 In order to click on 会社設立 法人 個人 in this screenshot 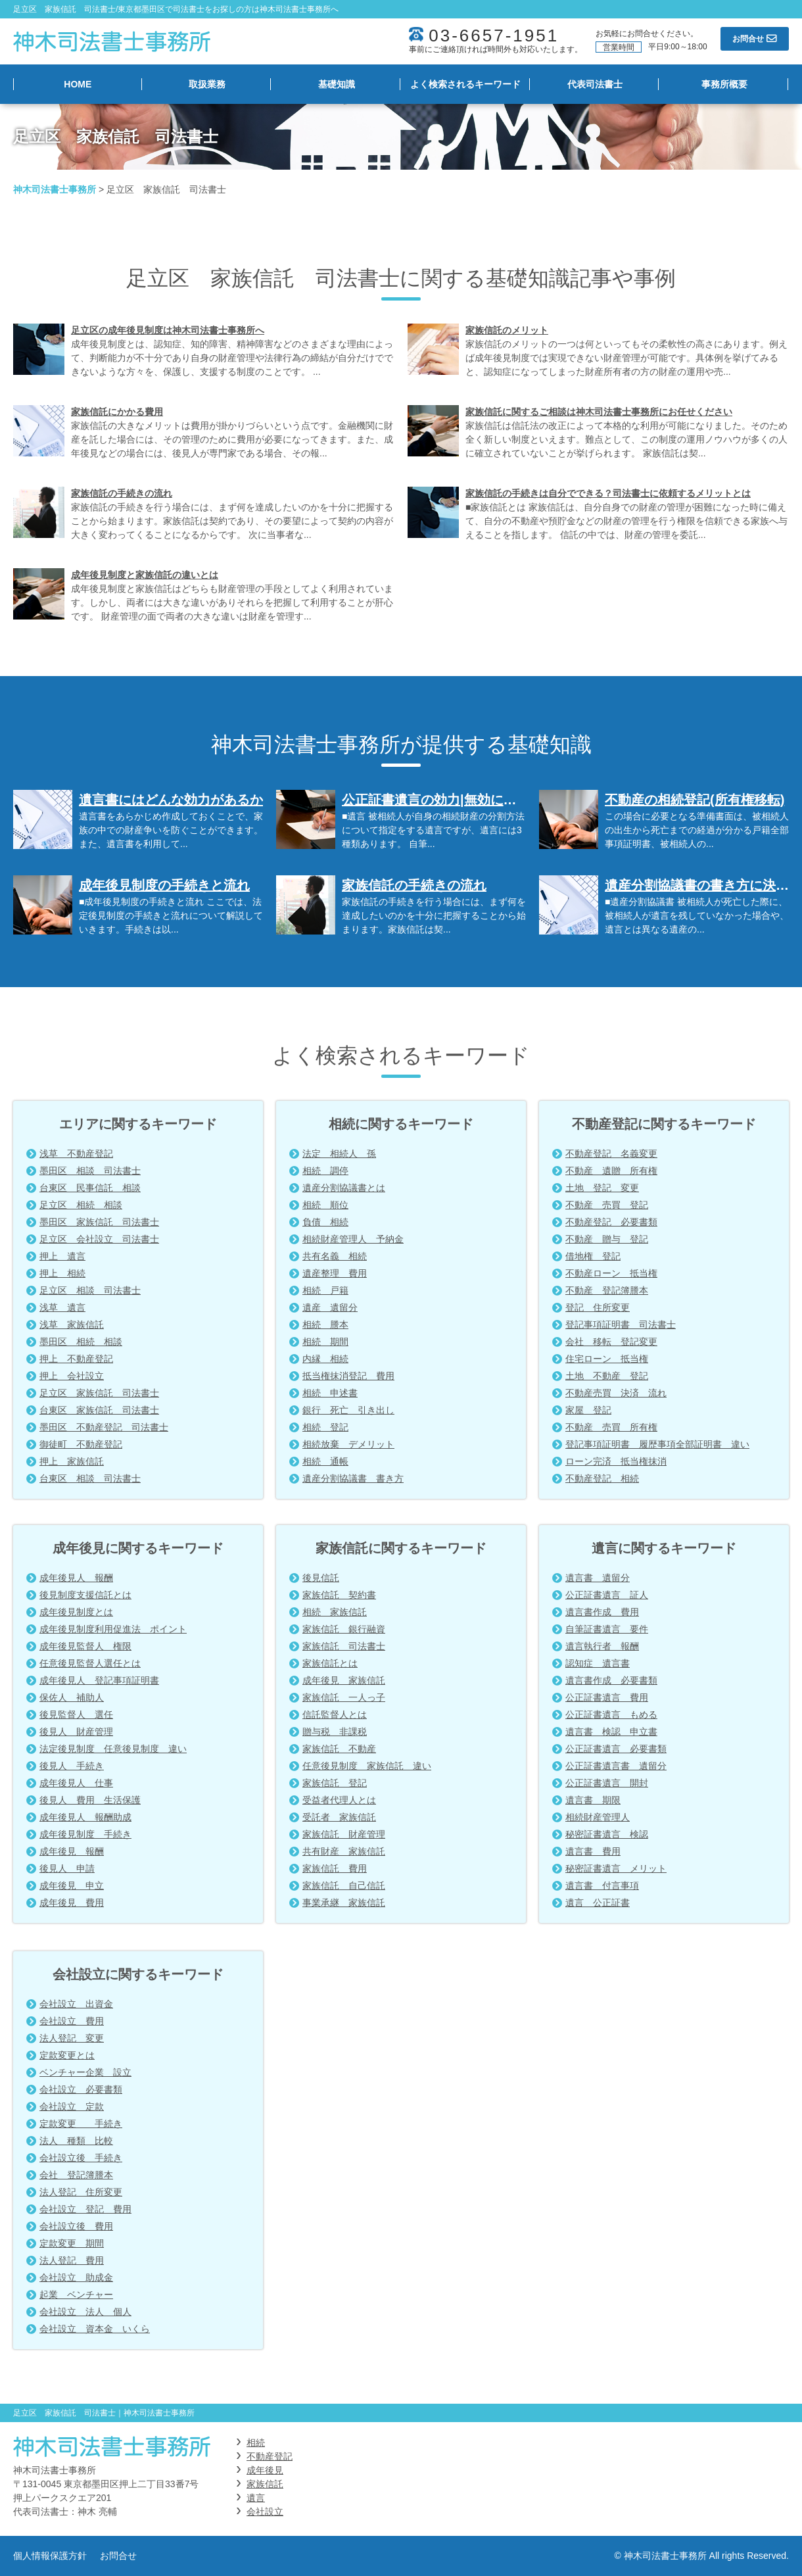, I will do `click(85, 2311)`.